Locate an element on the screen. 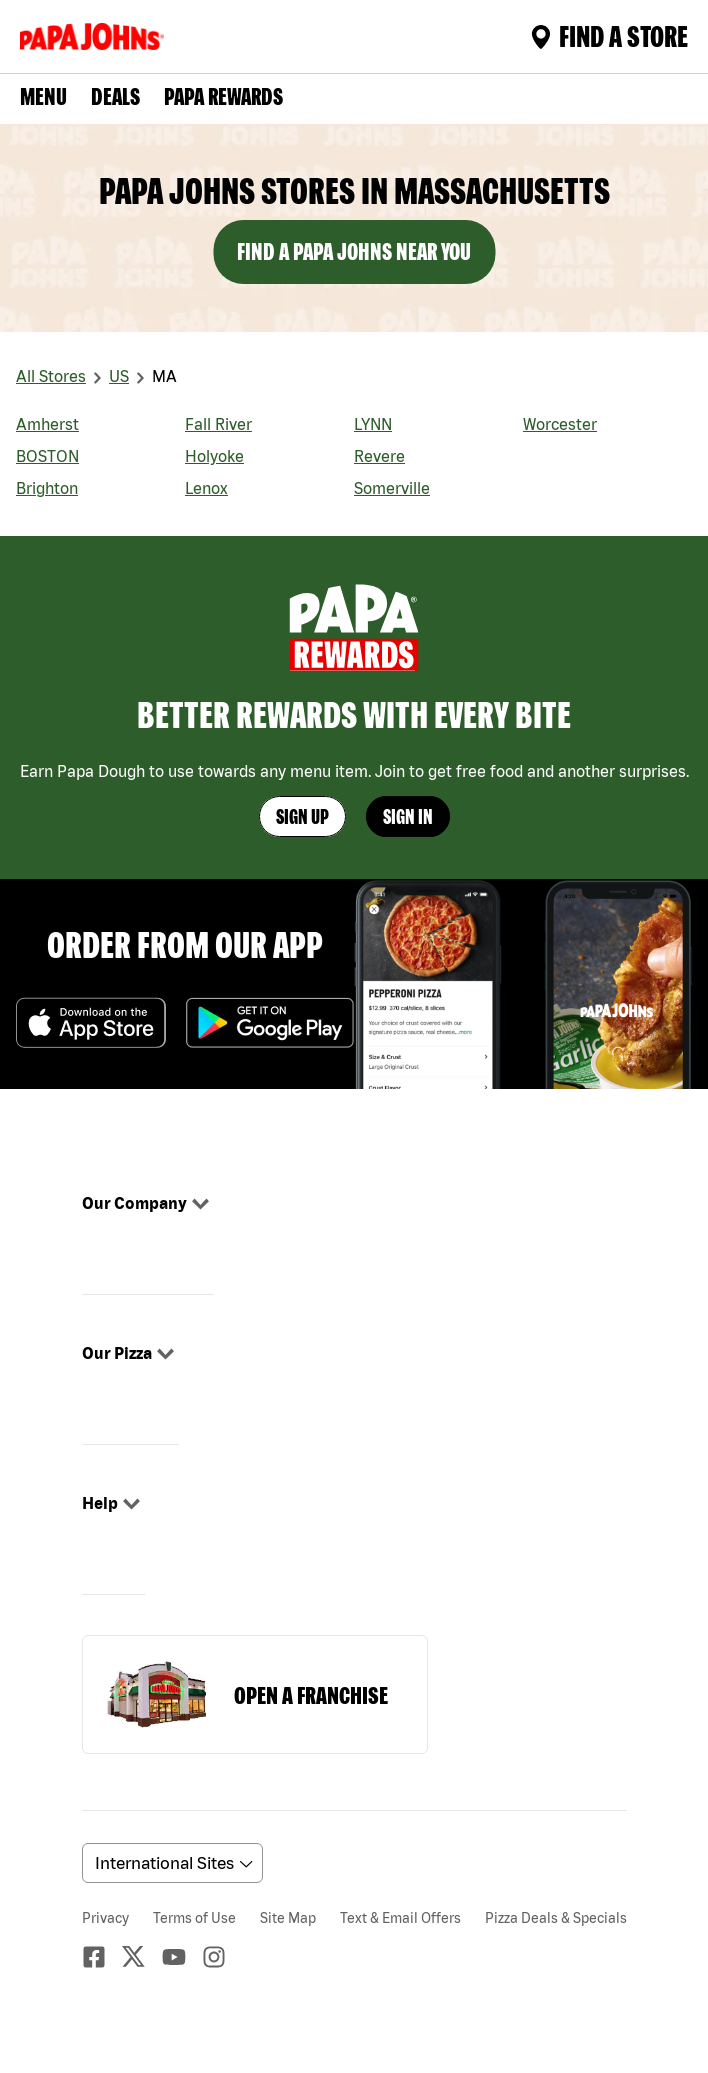 This screenshot has height=2073, width=708. [facebook] is located at coordinates (102, 1957).